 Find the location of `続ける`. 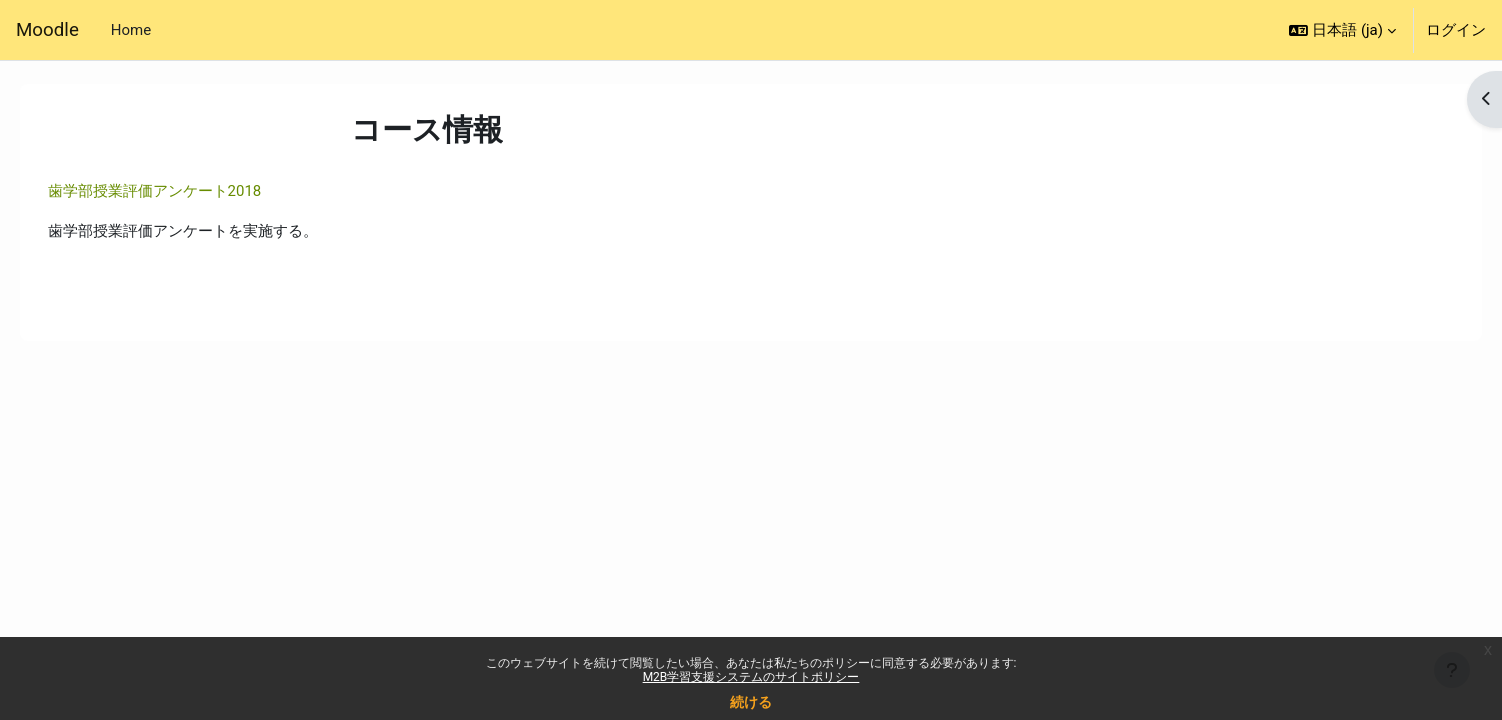

続ける is located at coordinates (751, 702).